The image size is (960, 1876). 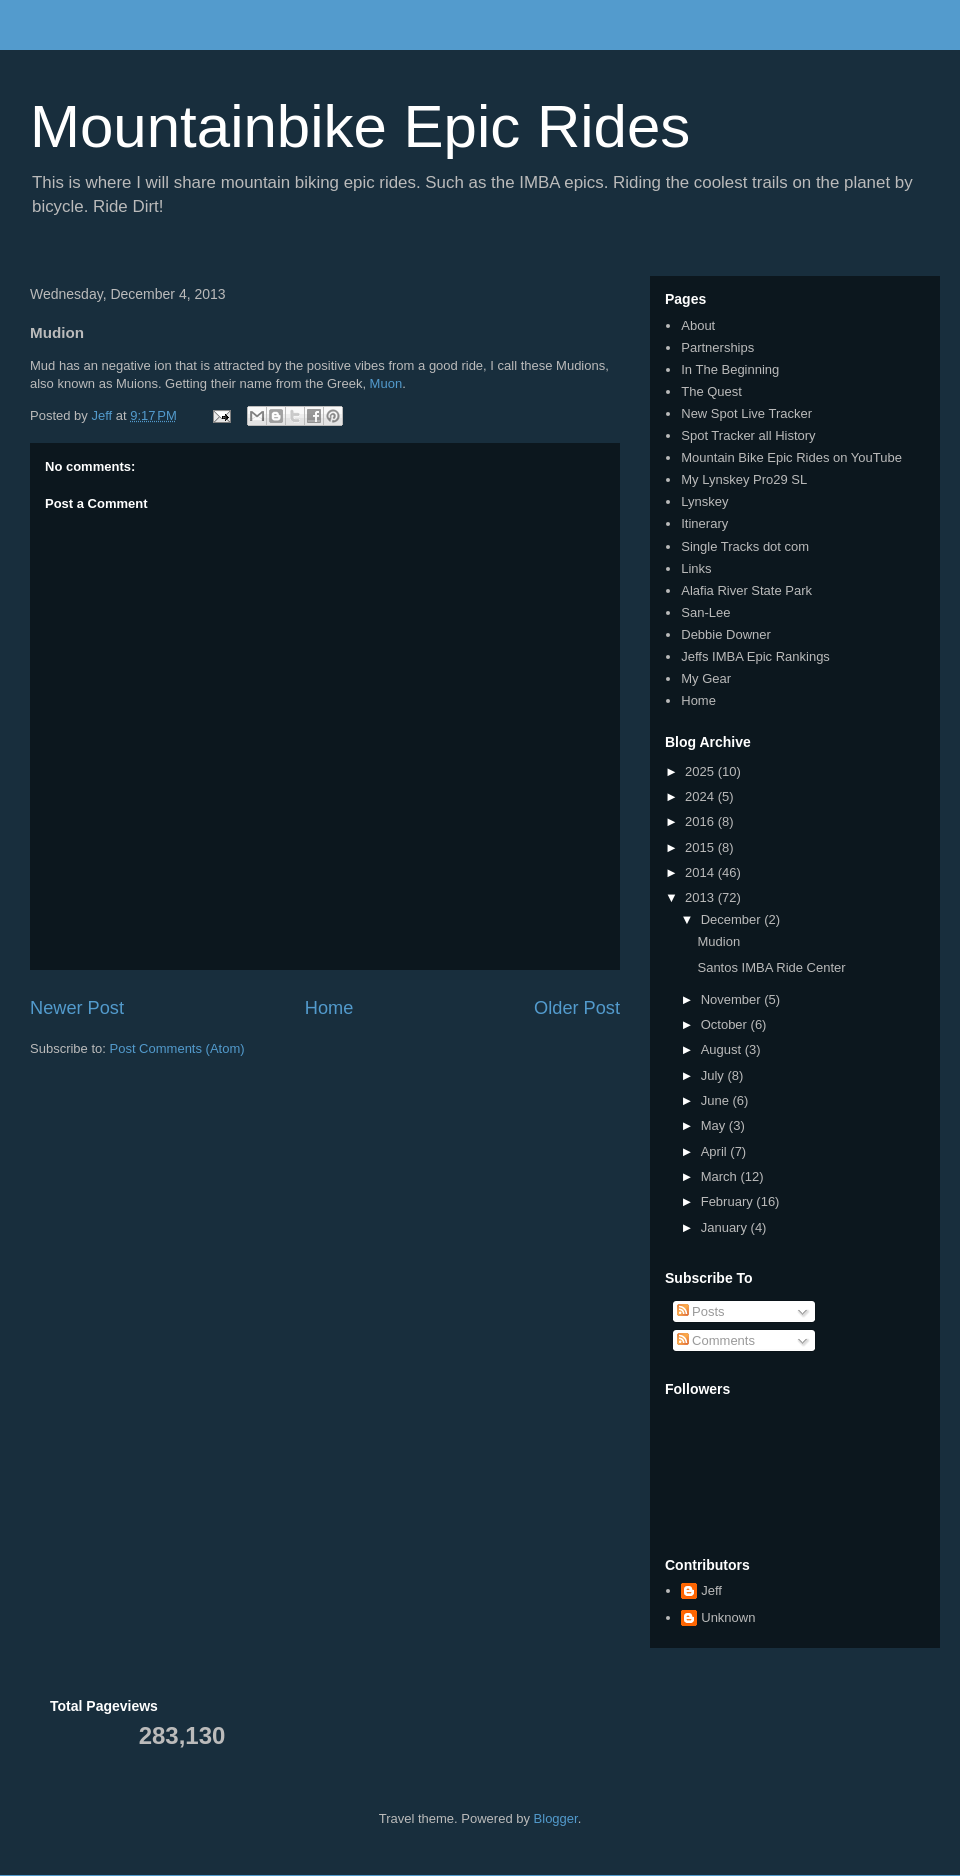 I want to click on Post Comments (Atom), so click(x=177, y=1048).